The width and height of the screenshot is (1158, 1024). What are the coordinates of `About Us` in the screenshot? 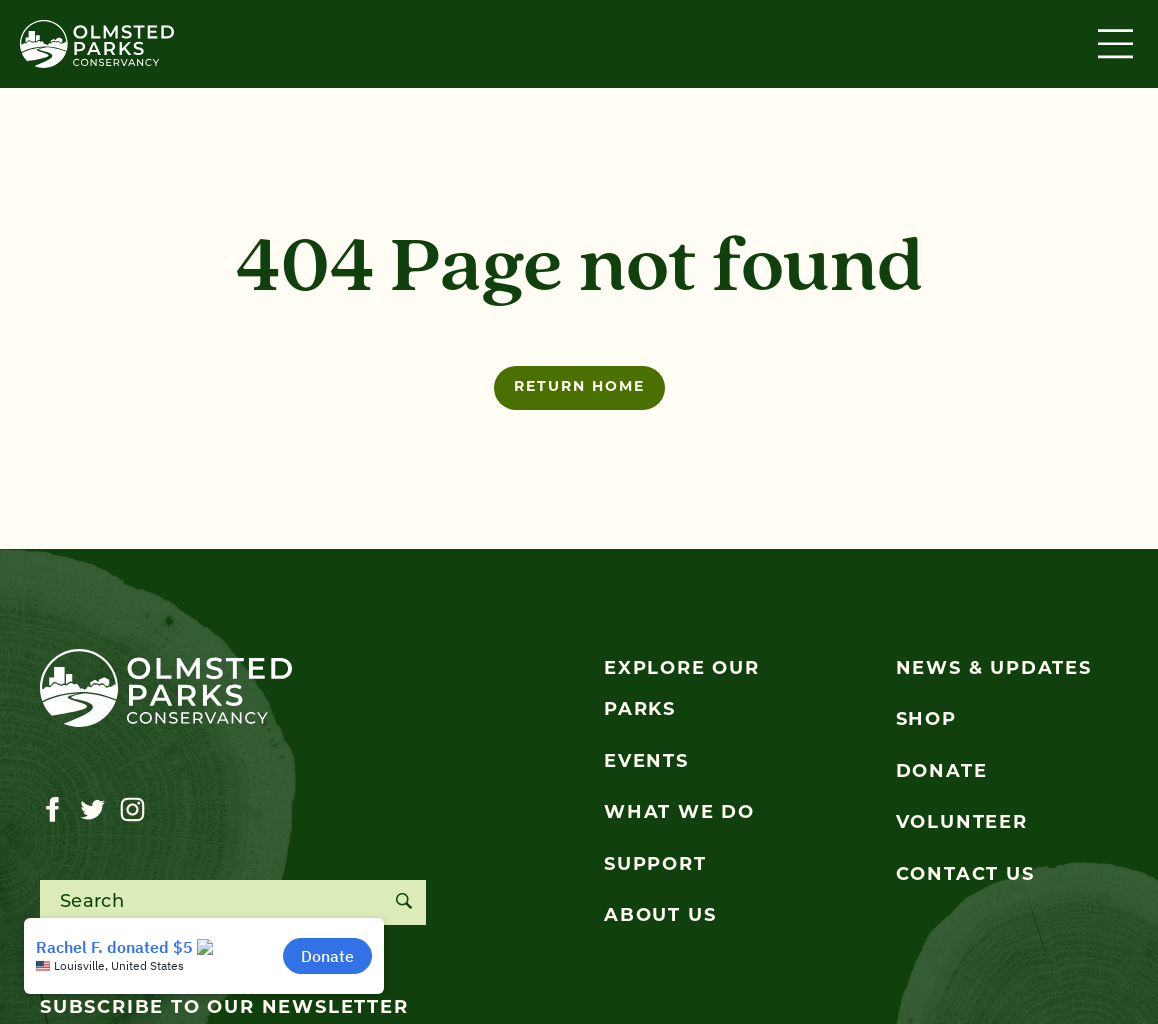 It's located at (660, 916).